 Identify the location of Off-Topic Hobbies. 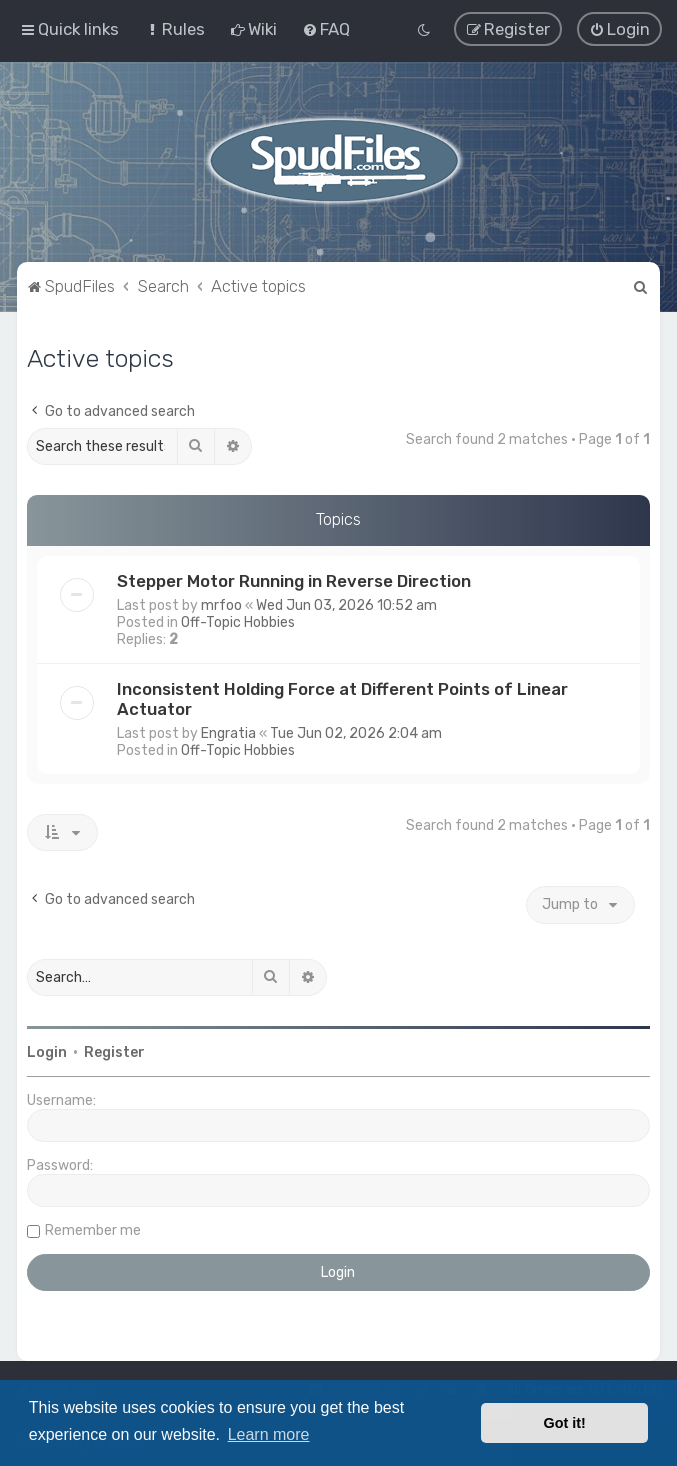
(238, 621).